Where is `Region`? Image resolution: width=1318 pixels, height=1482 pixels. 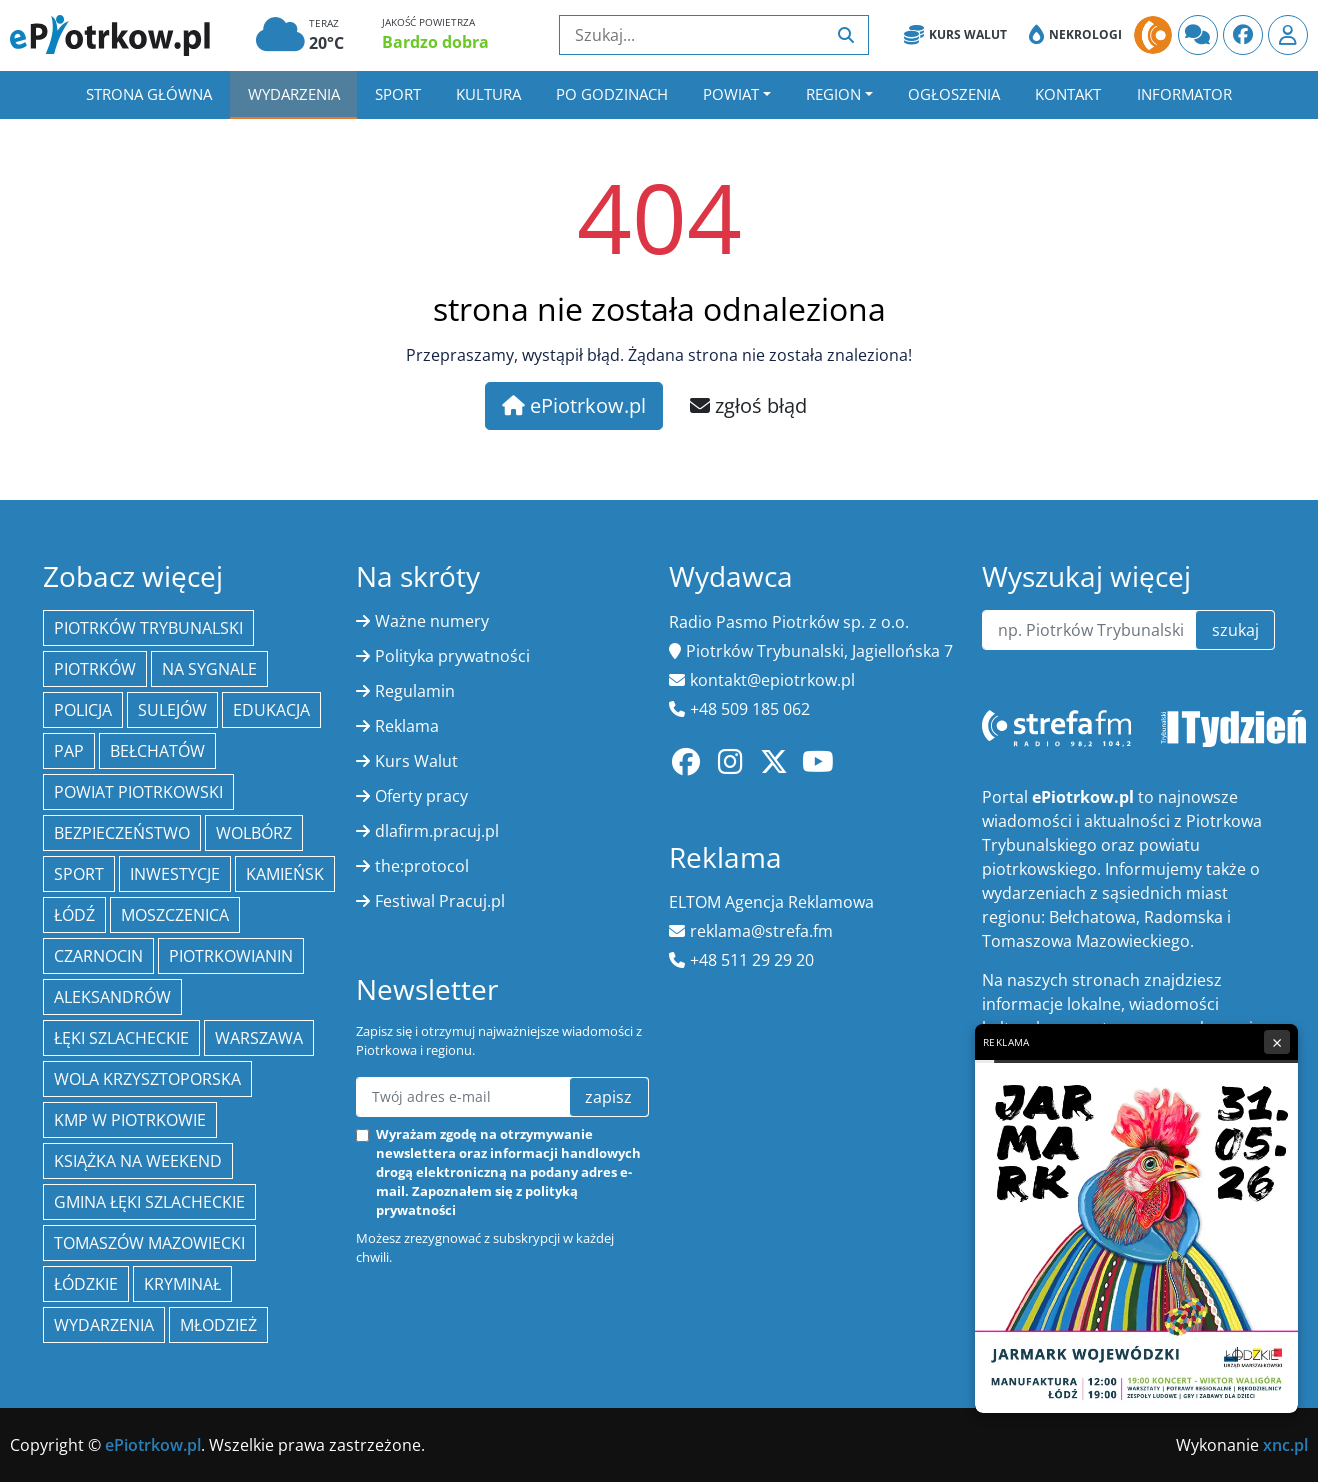
Region is located at coordinates (833, 94).